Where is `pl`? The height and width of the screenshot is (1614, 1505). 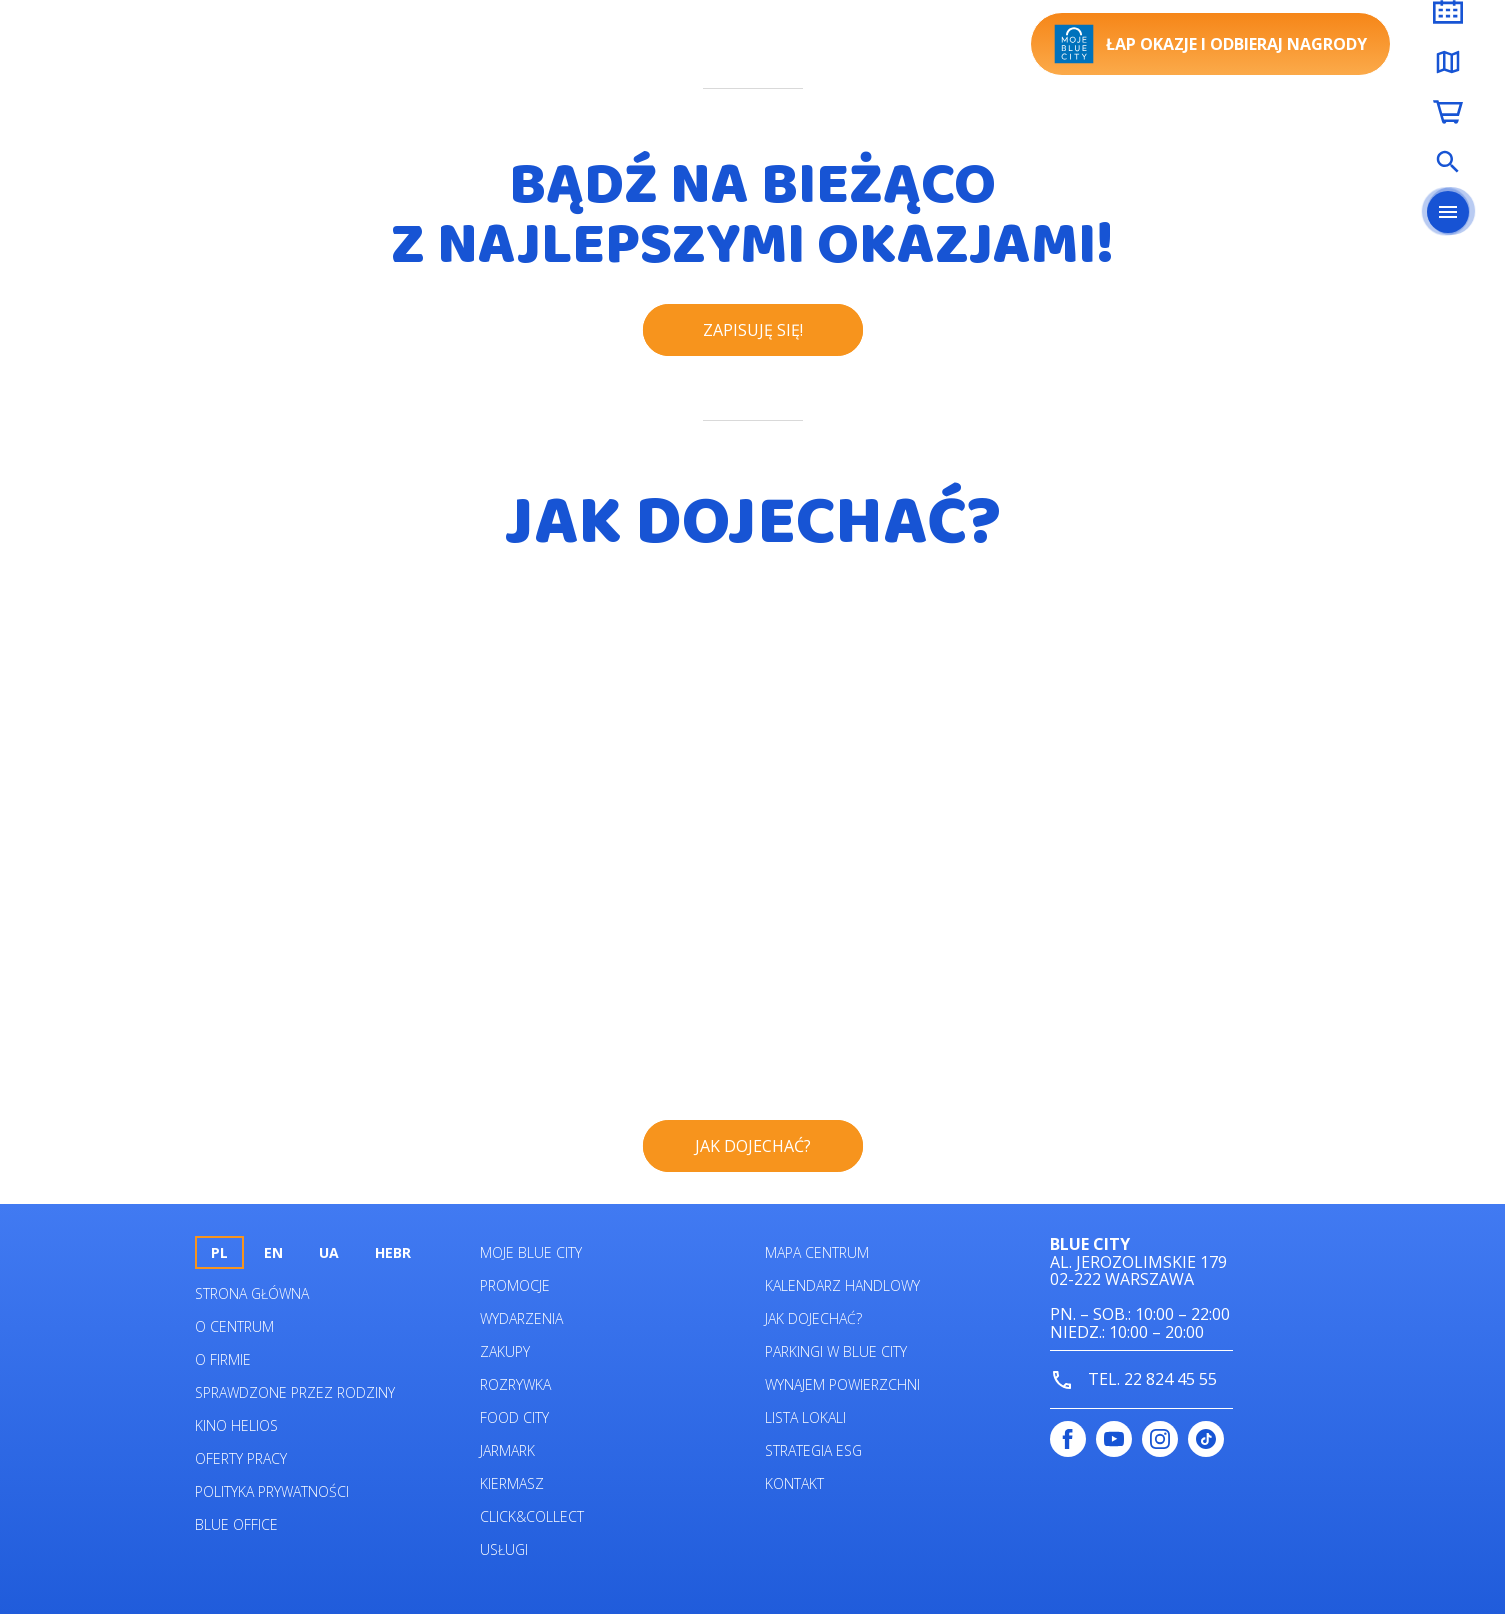
pl is located at coordinates (219, 1252).